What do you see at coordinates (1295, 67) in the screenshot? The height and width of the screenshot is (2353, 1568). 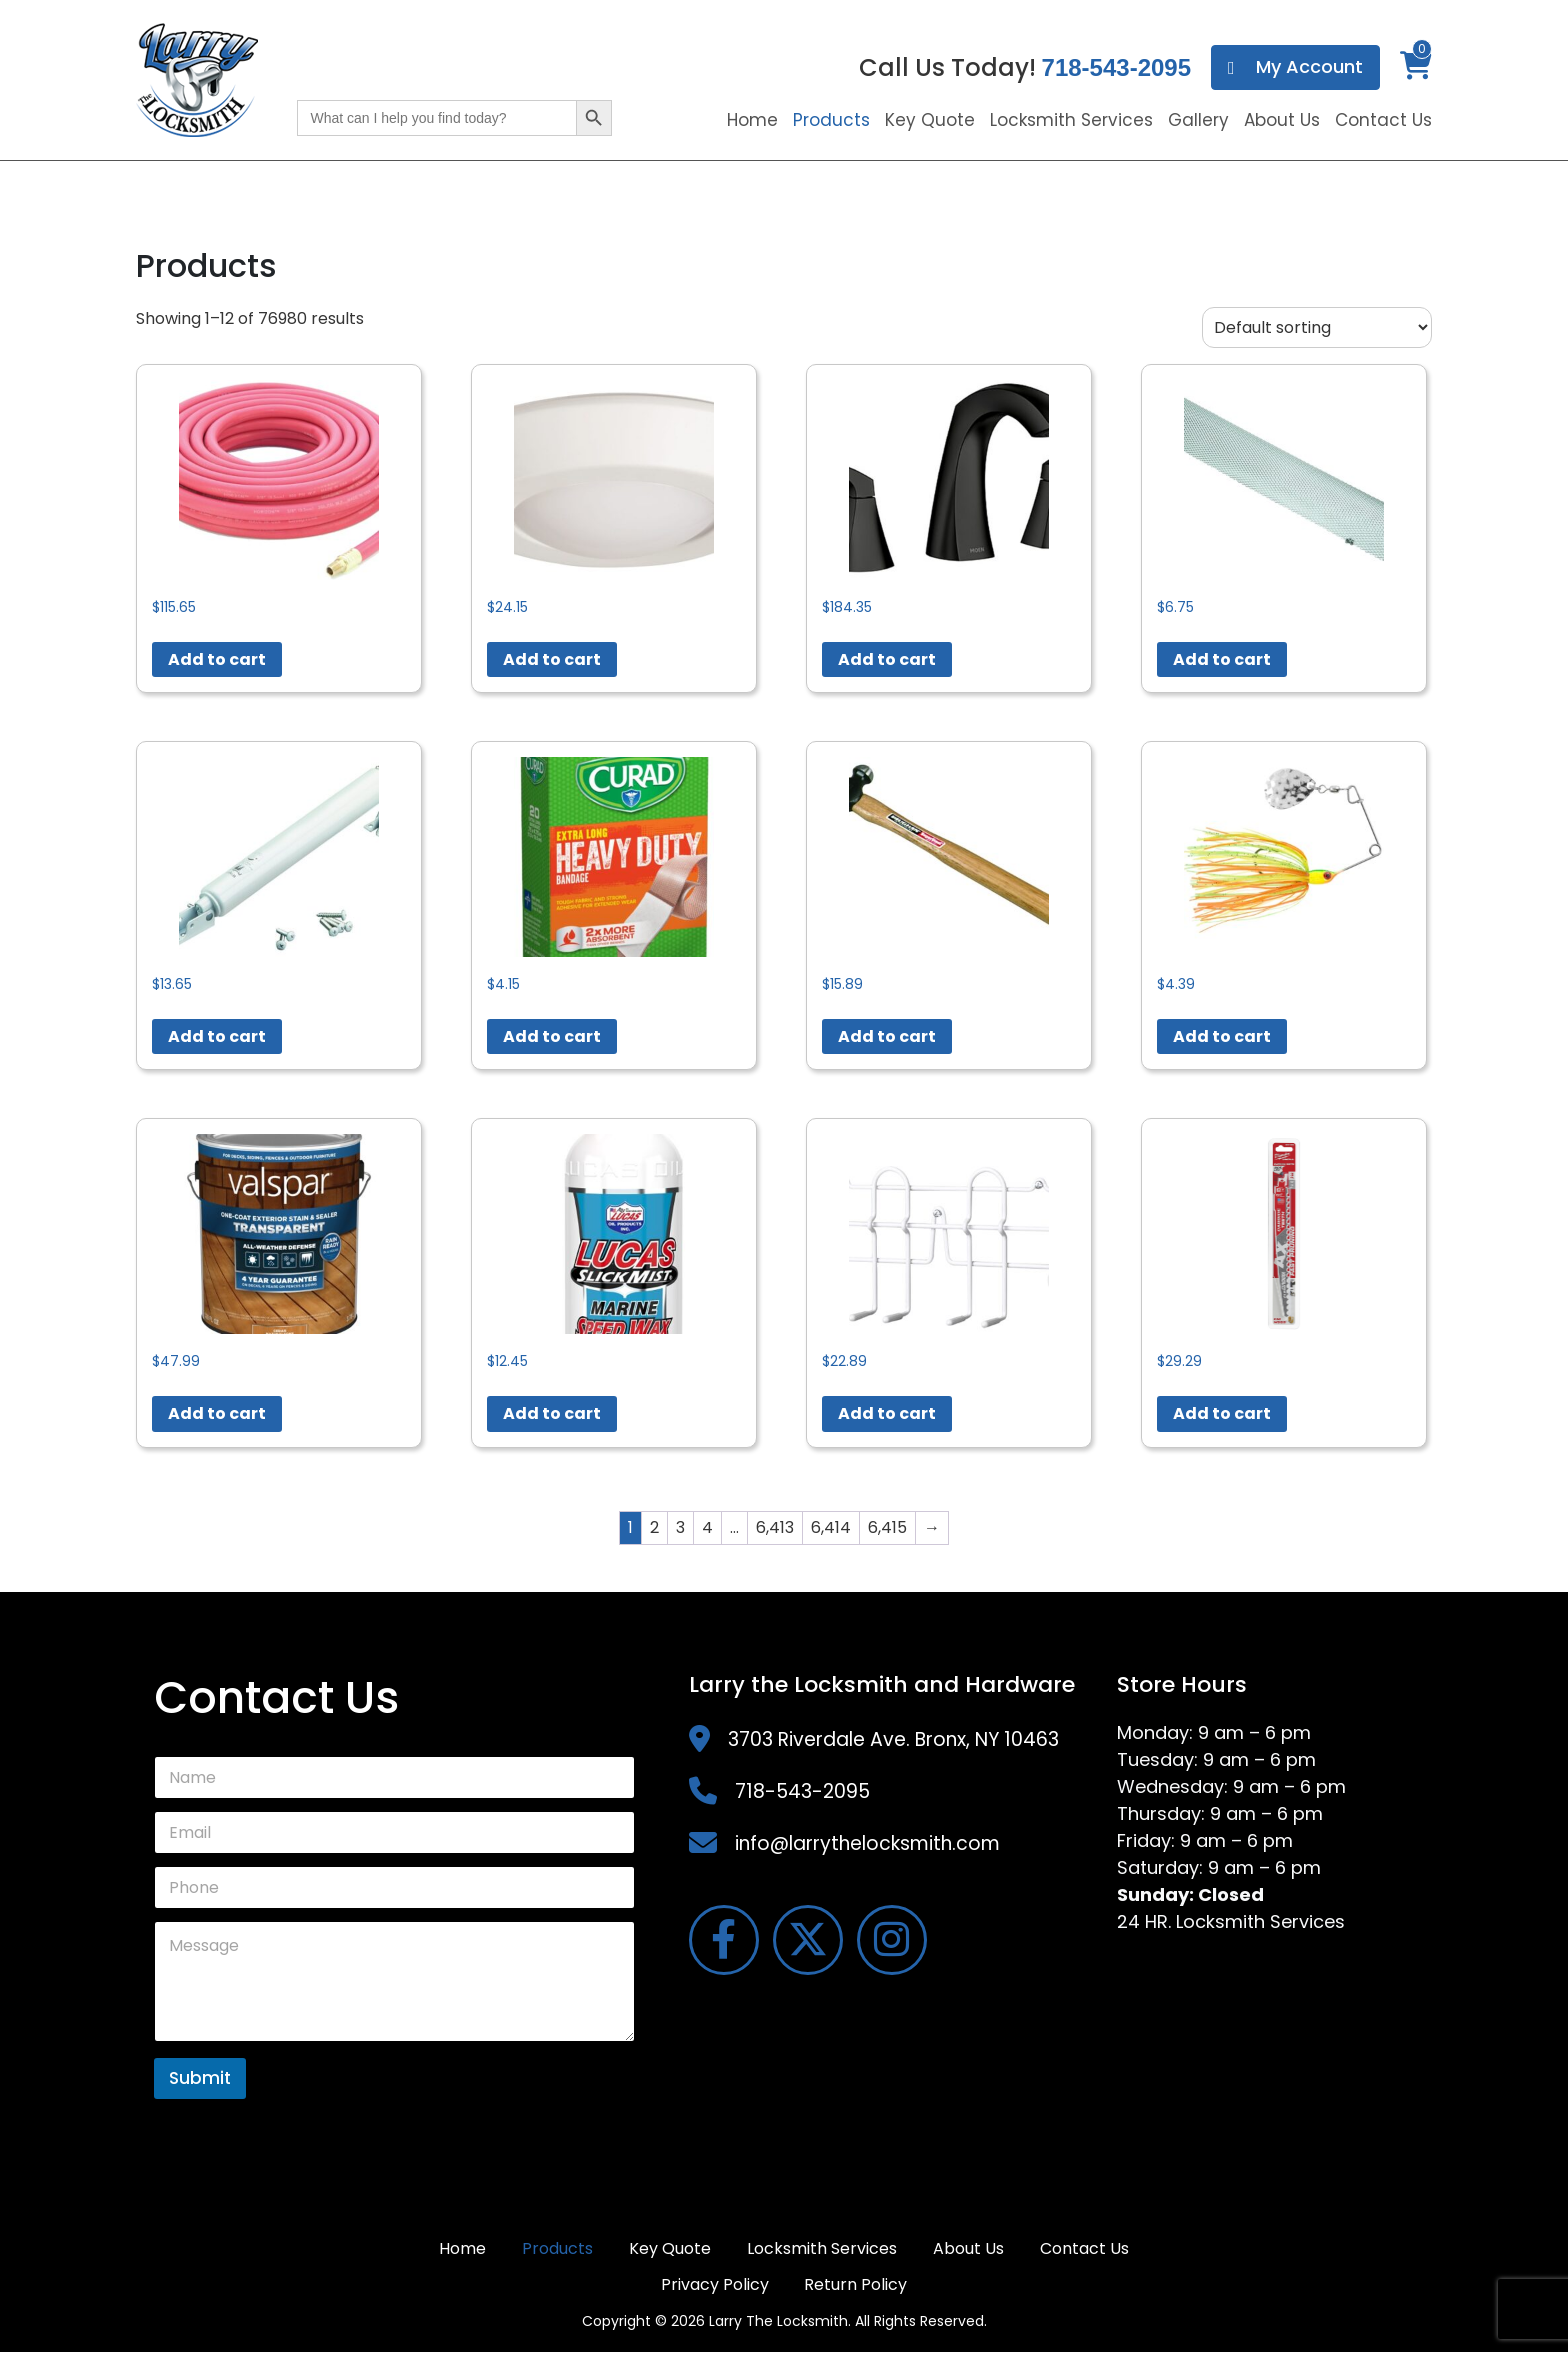 I see `My Account` at bounding box center [1295, 67].